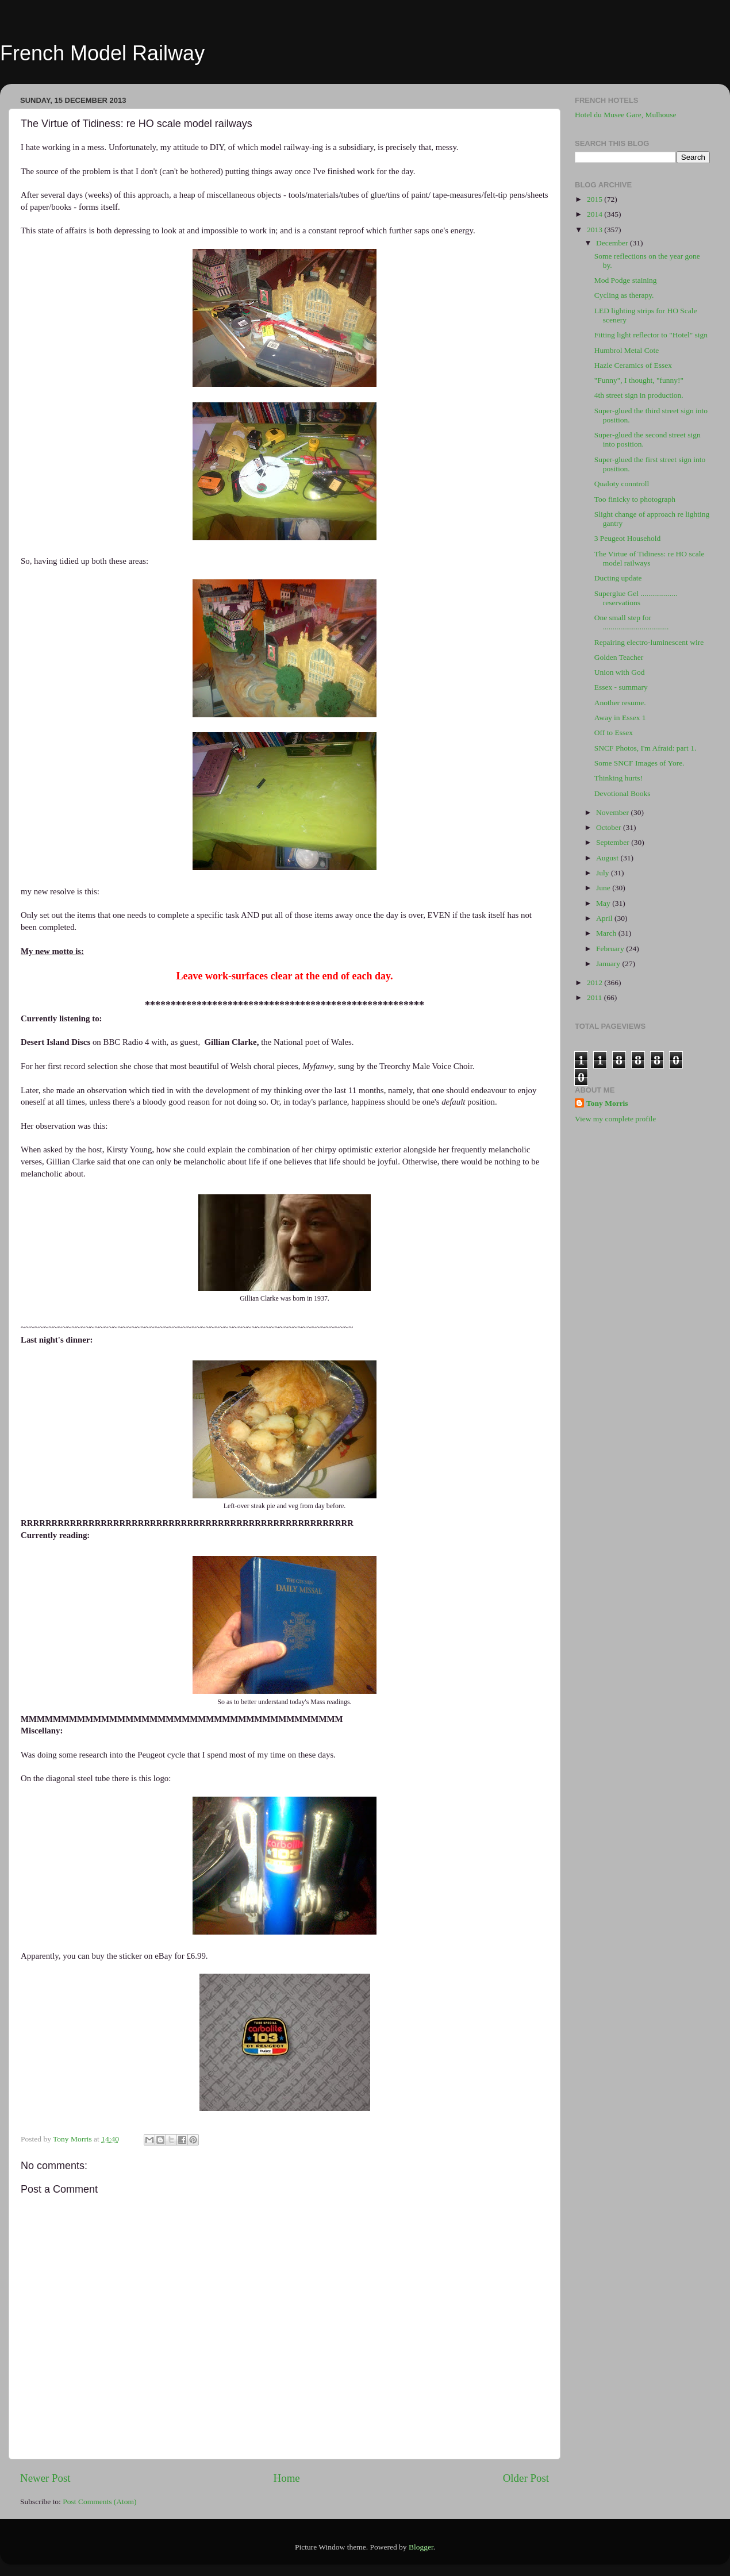 The width and height of the screenshot is (730, 2576). Describe the element at coordinates (622, 483) in the screenshot. I see `Qualoty conntroll` at that location.